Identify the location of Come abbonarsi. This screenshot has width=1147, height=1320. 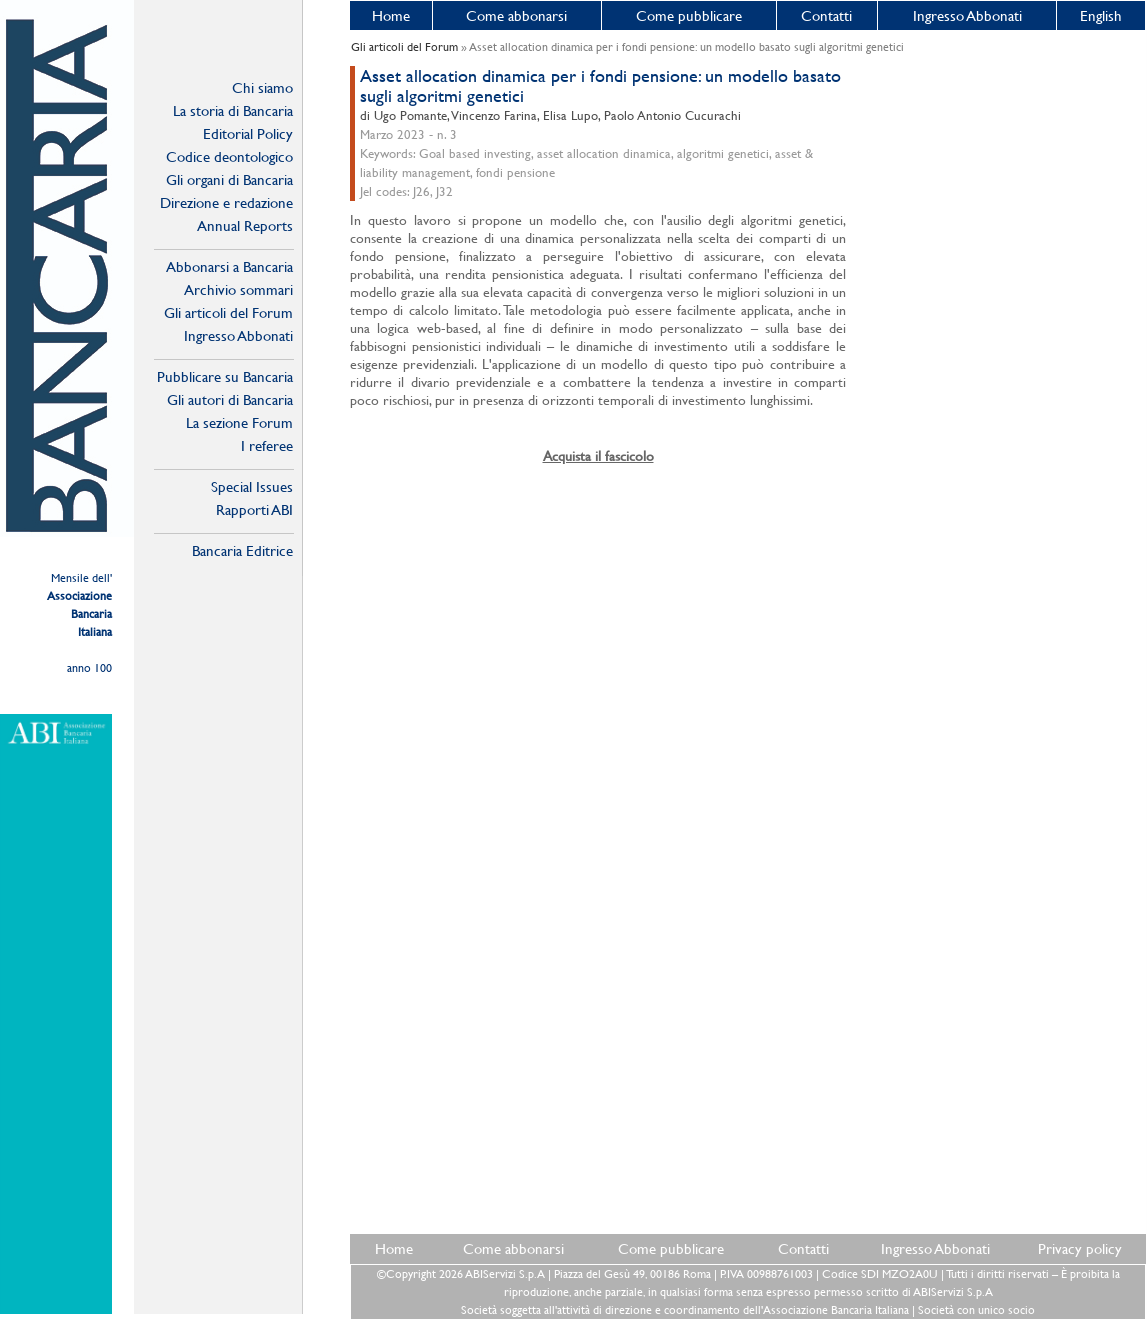
(516, 15).